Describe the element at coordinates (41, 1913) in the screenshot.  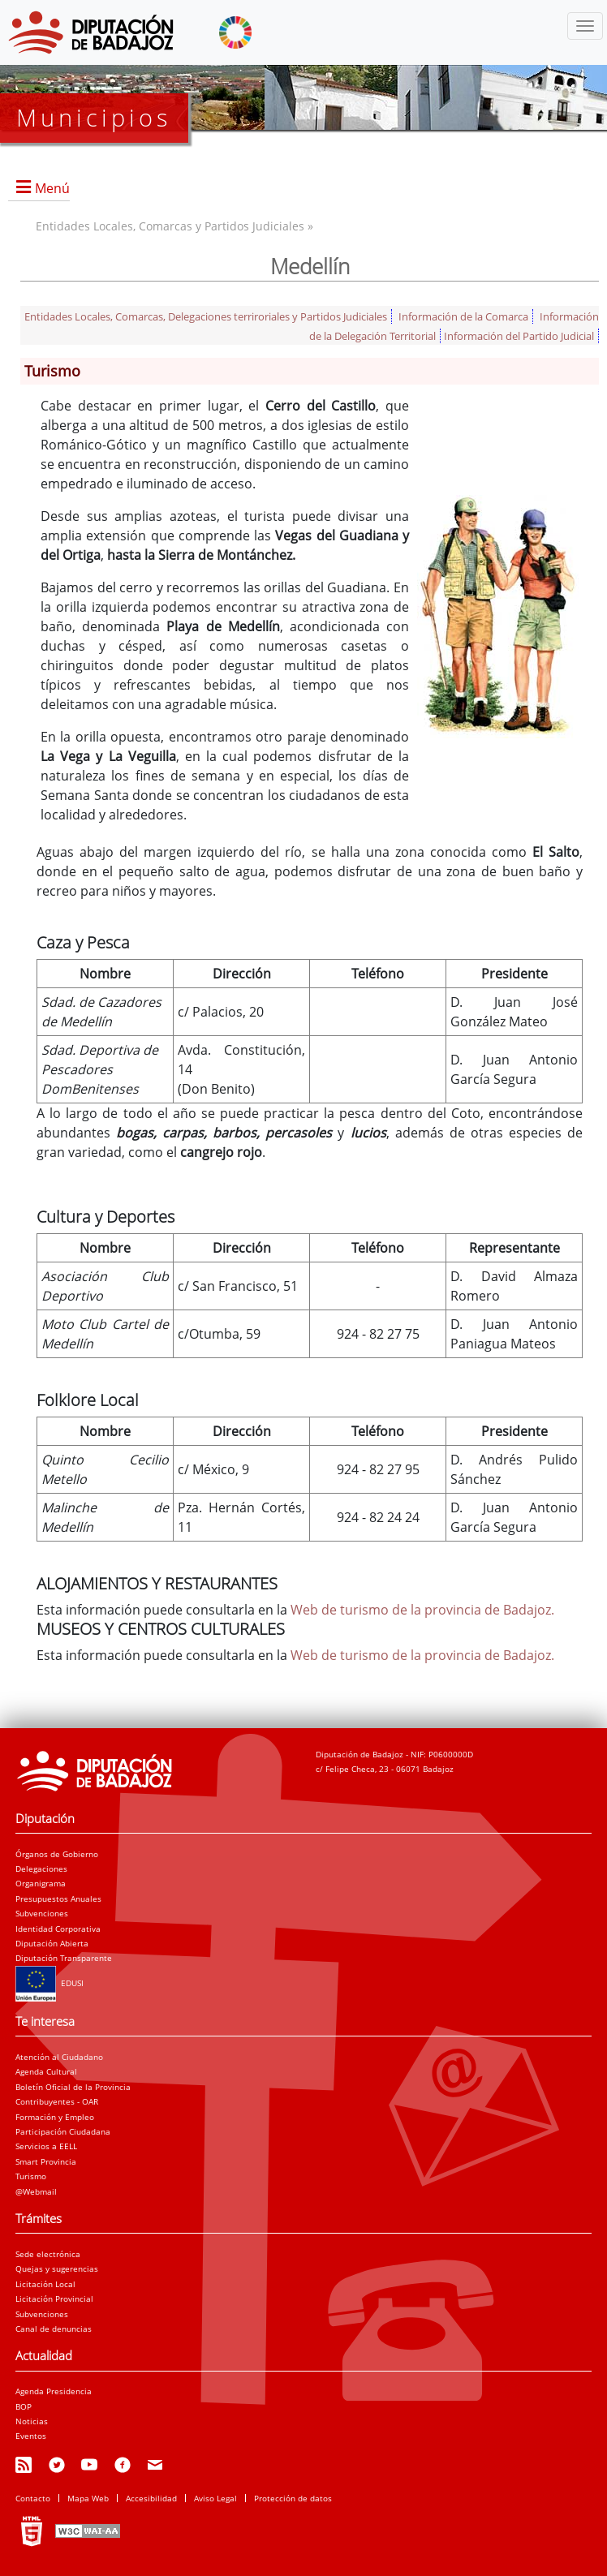
I see `Subvenciones` at that location.